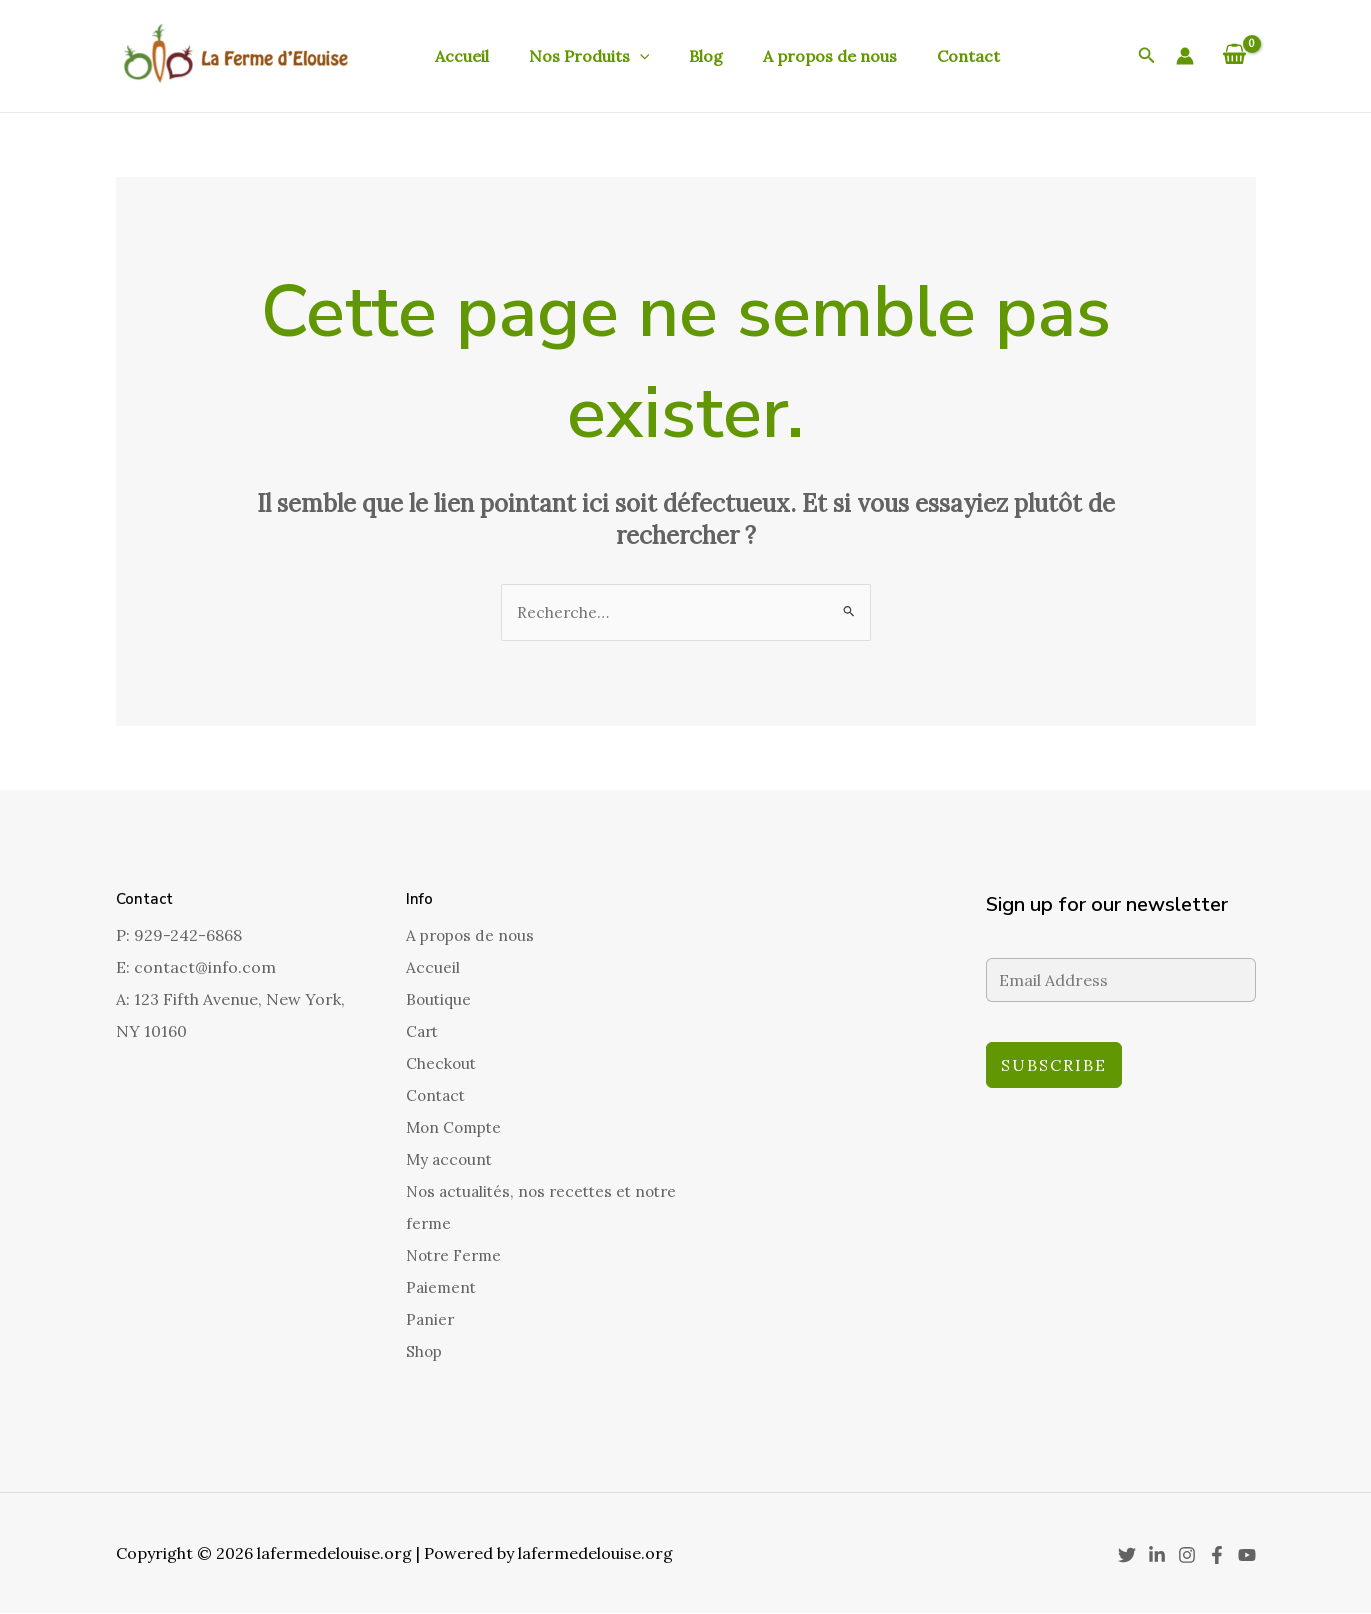 This screenshot has height=1614, width=1371. Describe the element at coordinates (1187, 1556) in the screenshot. I see `[Instagram]` at that location.